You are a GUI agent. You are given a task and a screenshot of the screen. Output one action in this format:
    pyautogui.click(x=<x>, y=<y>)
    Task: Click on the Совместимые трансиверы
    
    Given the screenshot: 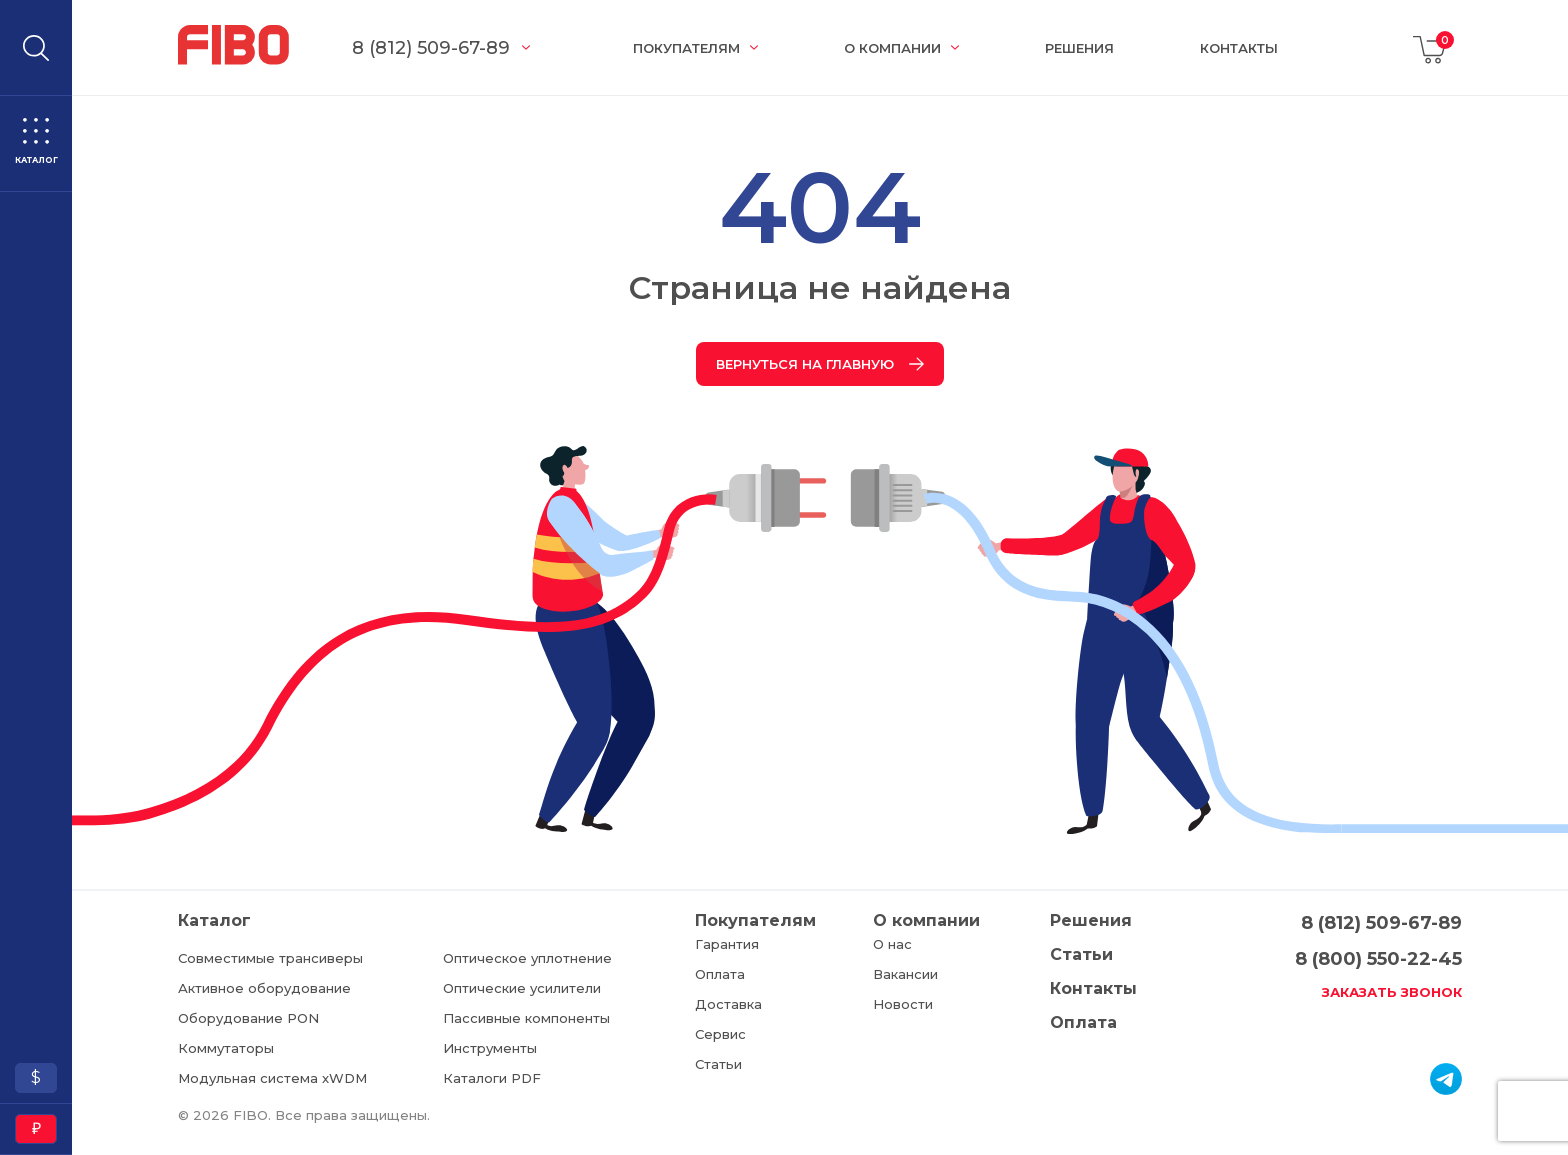 What is the action you would take?
    pyautogui.click(x=270, y=958)
    